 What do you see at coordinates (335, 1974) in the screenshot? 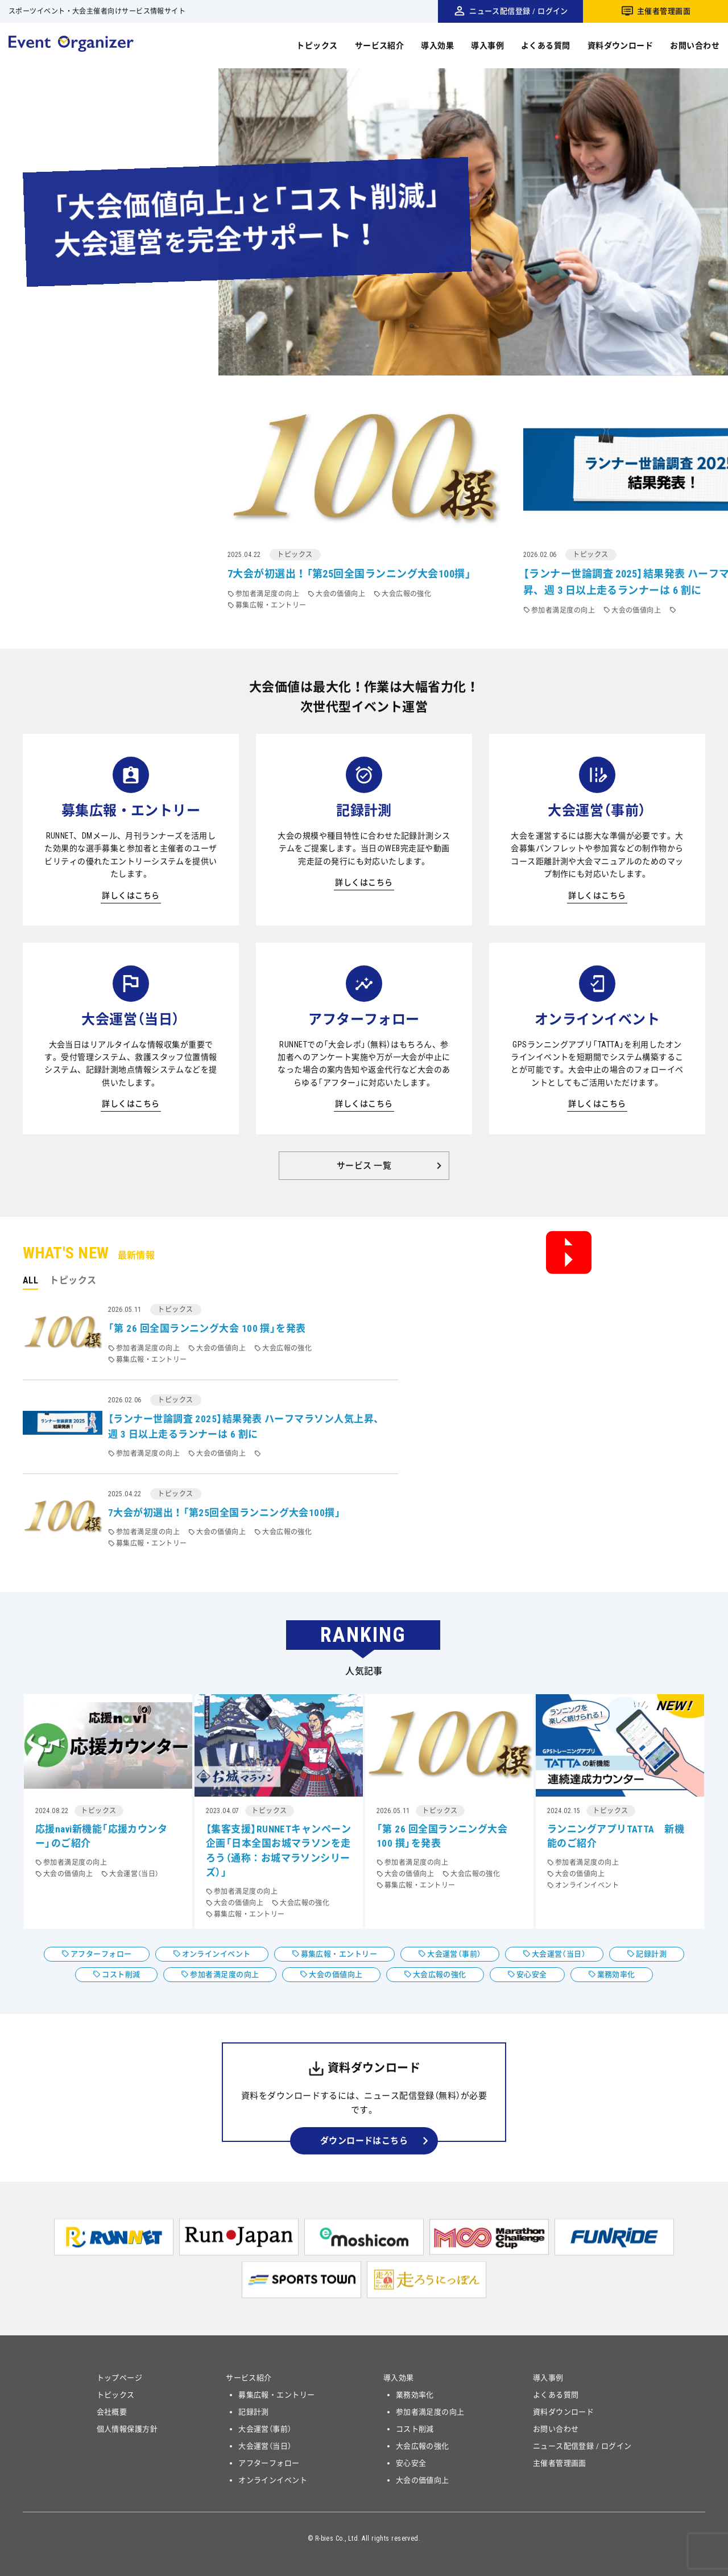
I see `大会の価値向上` at bounding box center [335, 1974].